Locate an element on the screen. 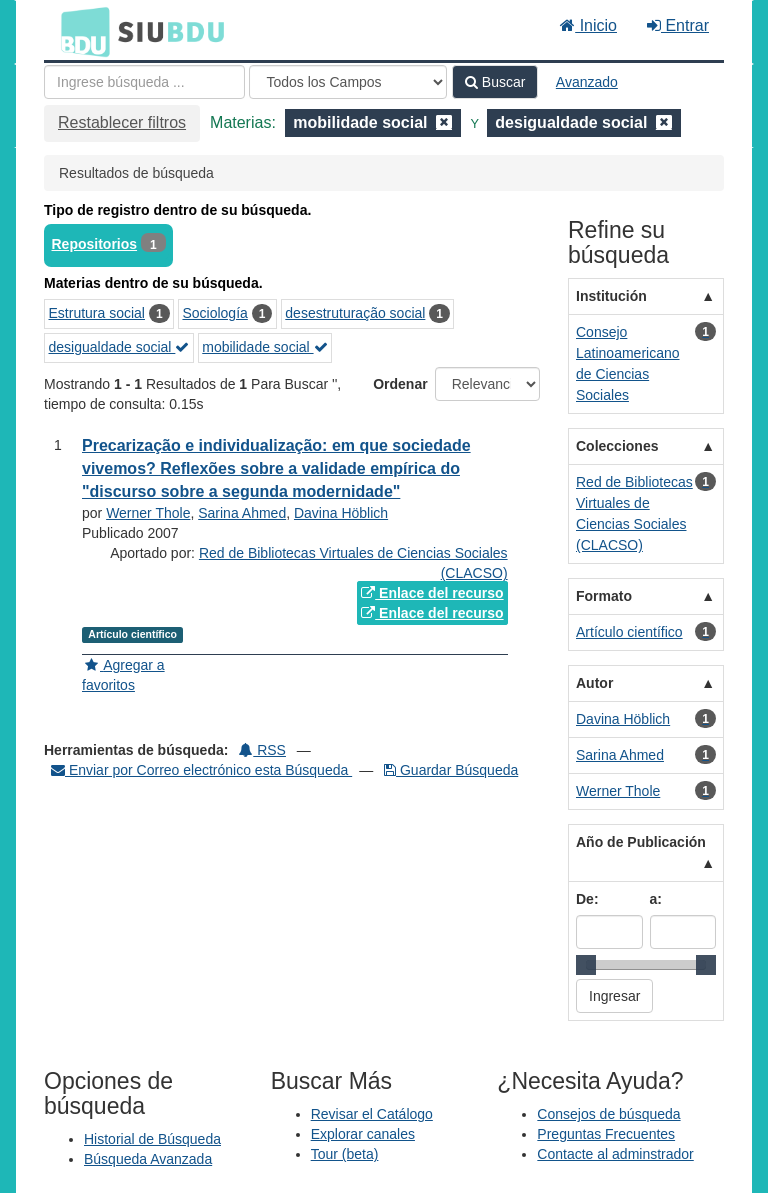 Image resolution: width=768 pixels, height=1193 pixels. Autor is located at coordinates (594, 683).